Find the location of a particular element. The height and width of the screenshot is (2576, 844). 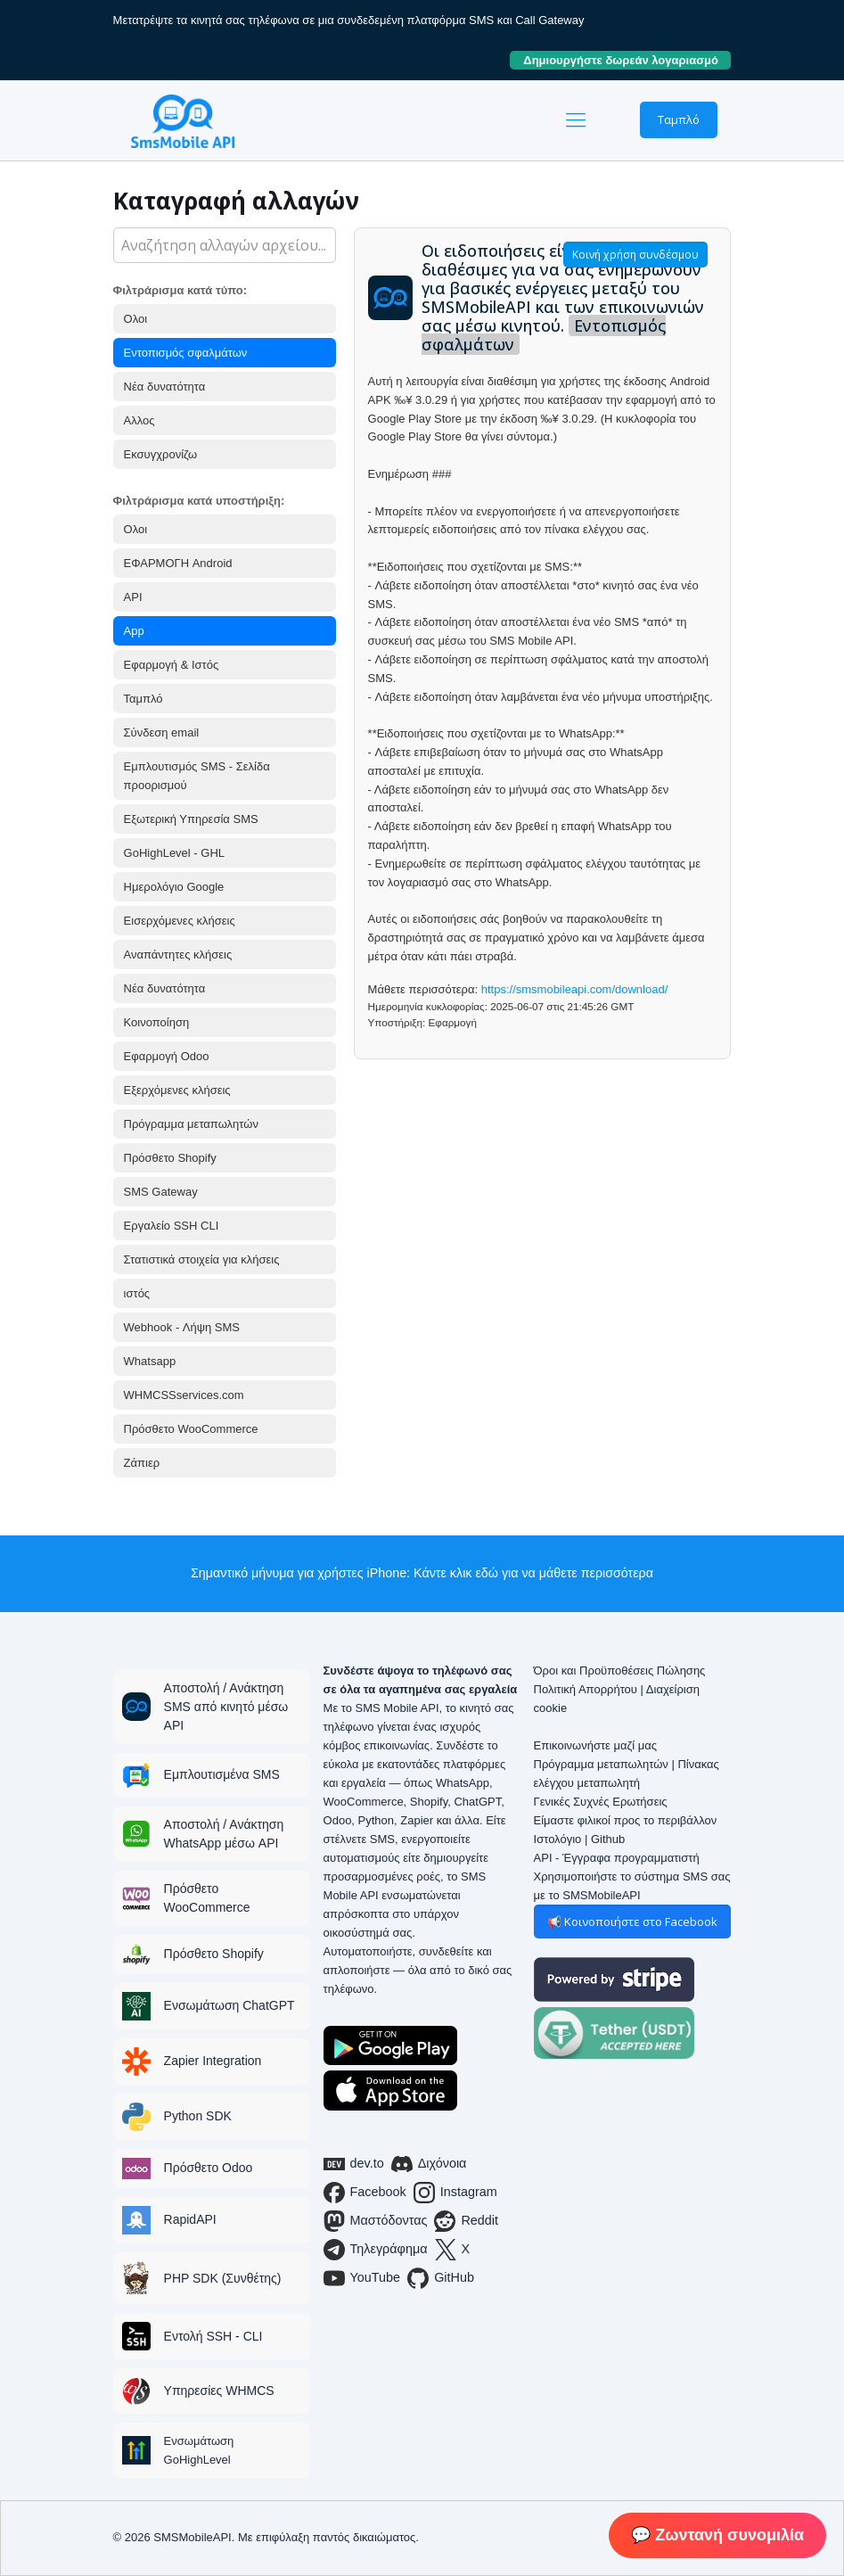

Αποστολή / Ανάκτηση WhatsApp μέσω API is located at coordinates (224, 1833).